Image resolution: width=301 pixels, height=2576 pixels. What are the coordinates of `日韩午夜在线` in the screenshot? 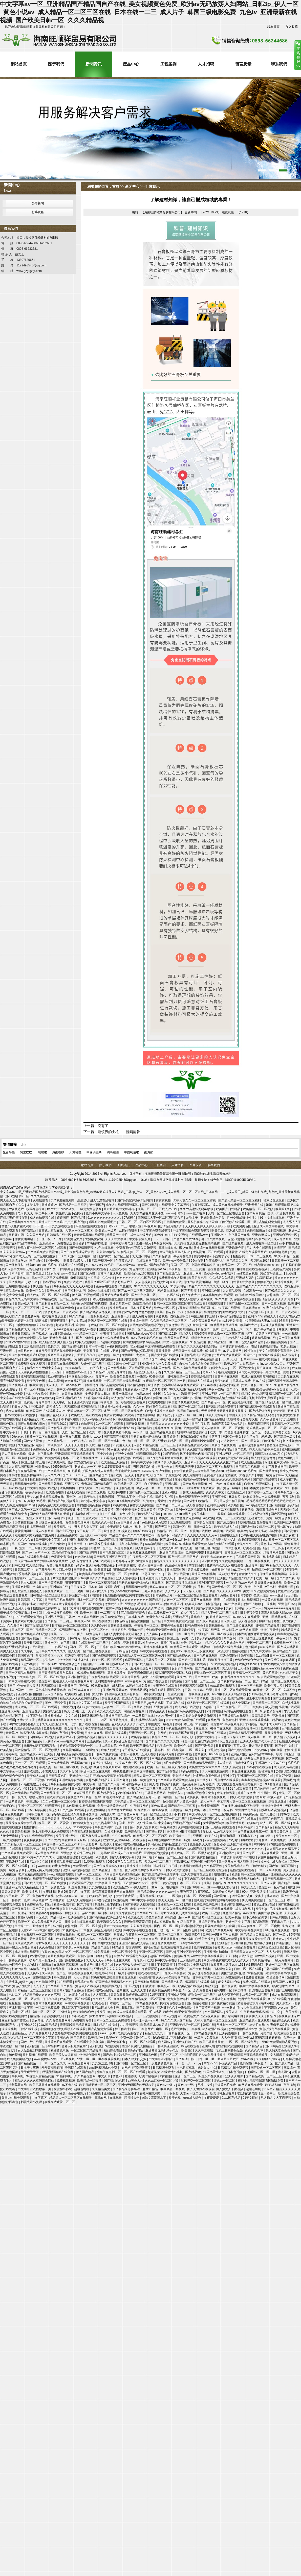 It's located at (169, 1642).